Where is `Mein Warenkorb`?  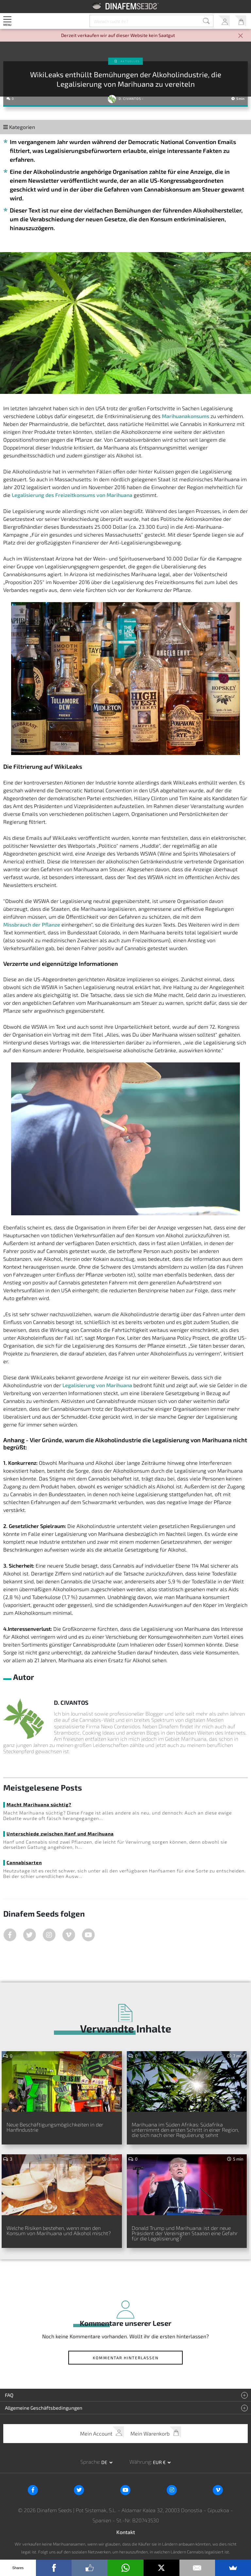
Mein Warenkorb is located at coordinates (240, 21).